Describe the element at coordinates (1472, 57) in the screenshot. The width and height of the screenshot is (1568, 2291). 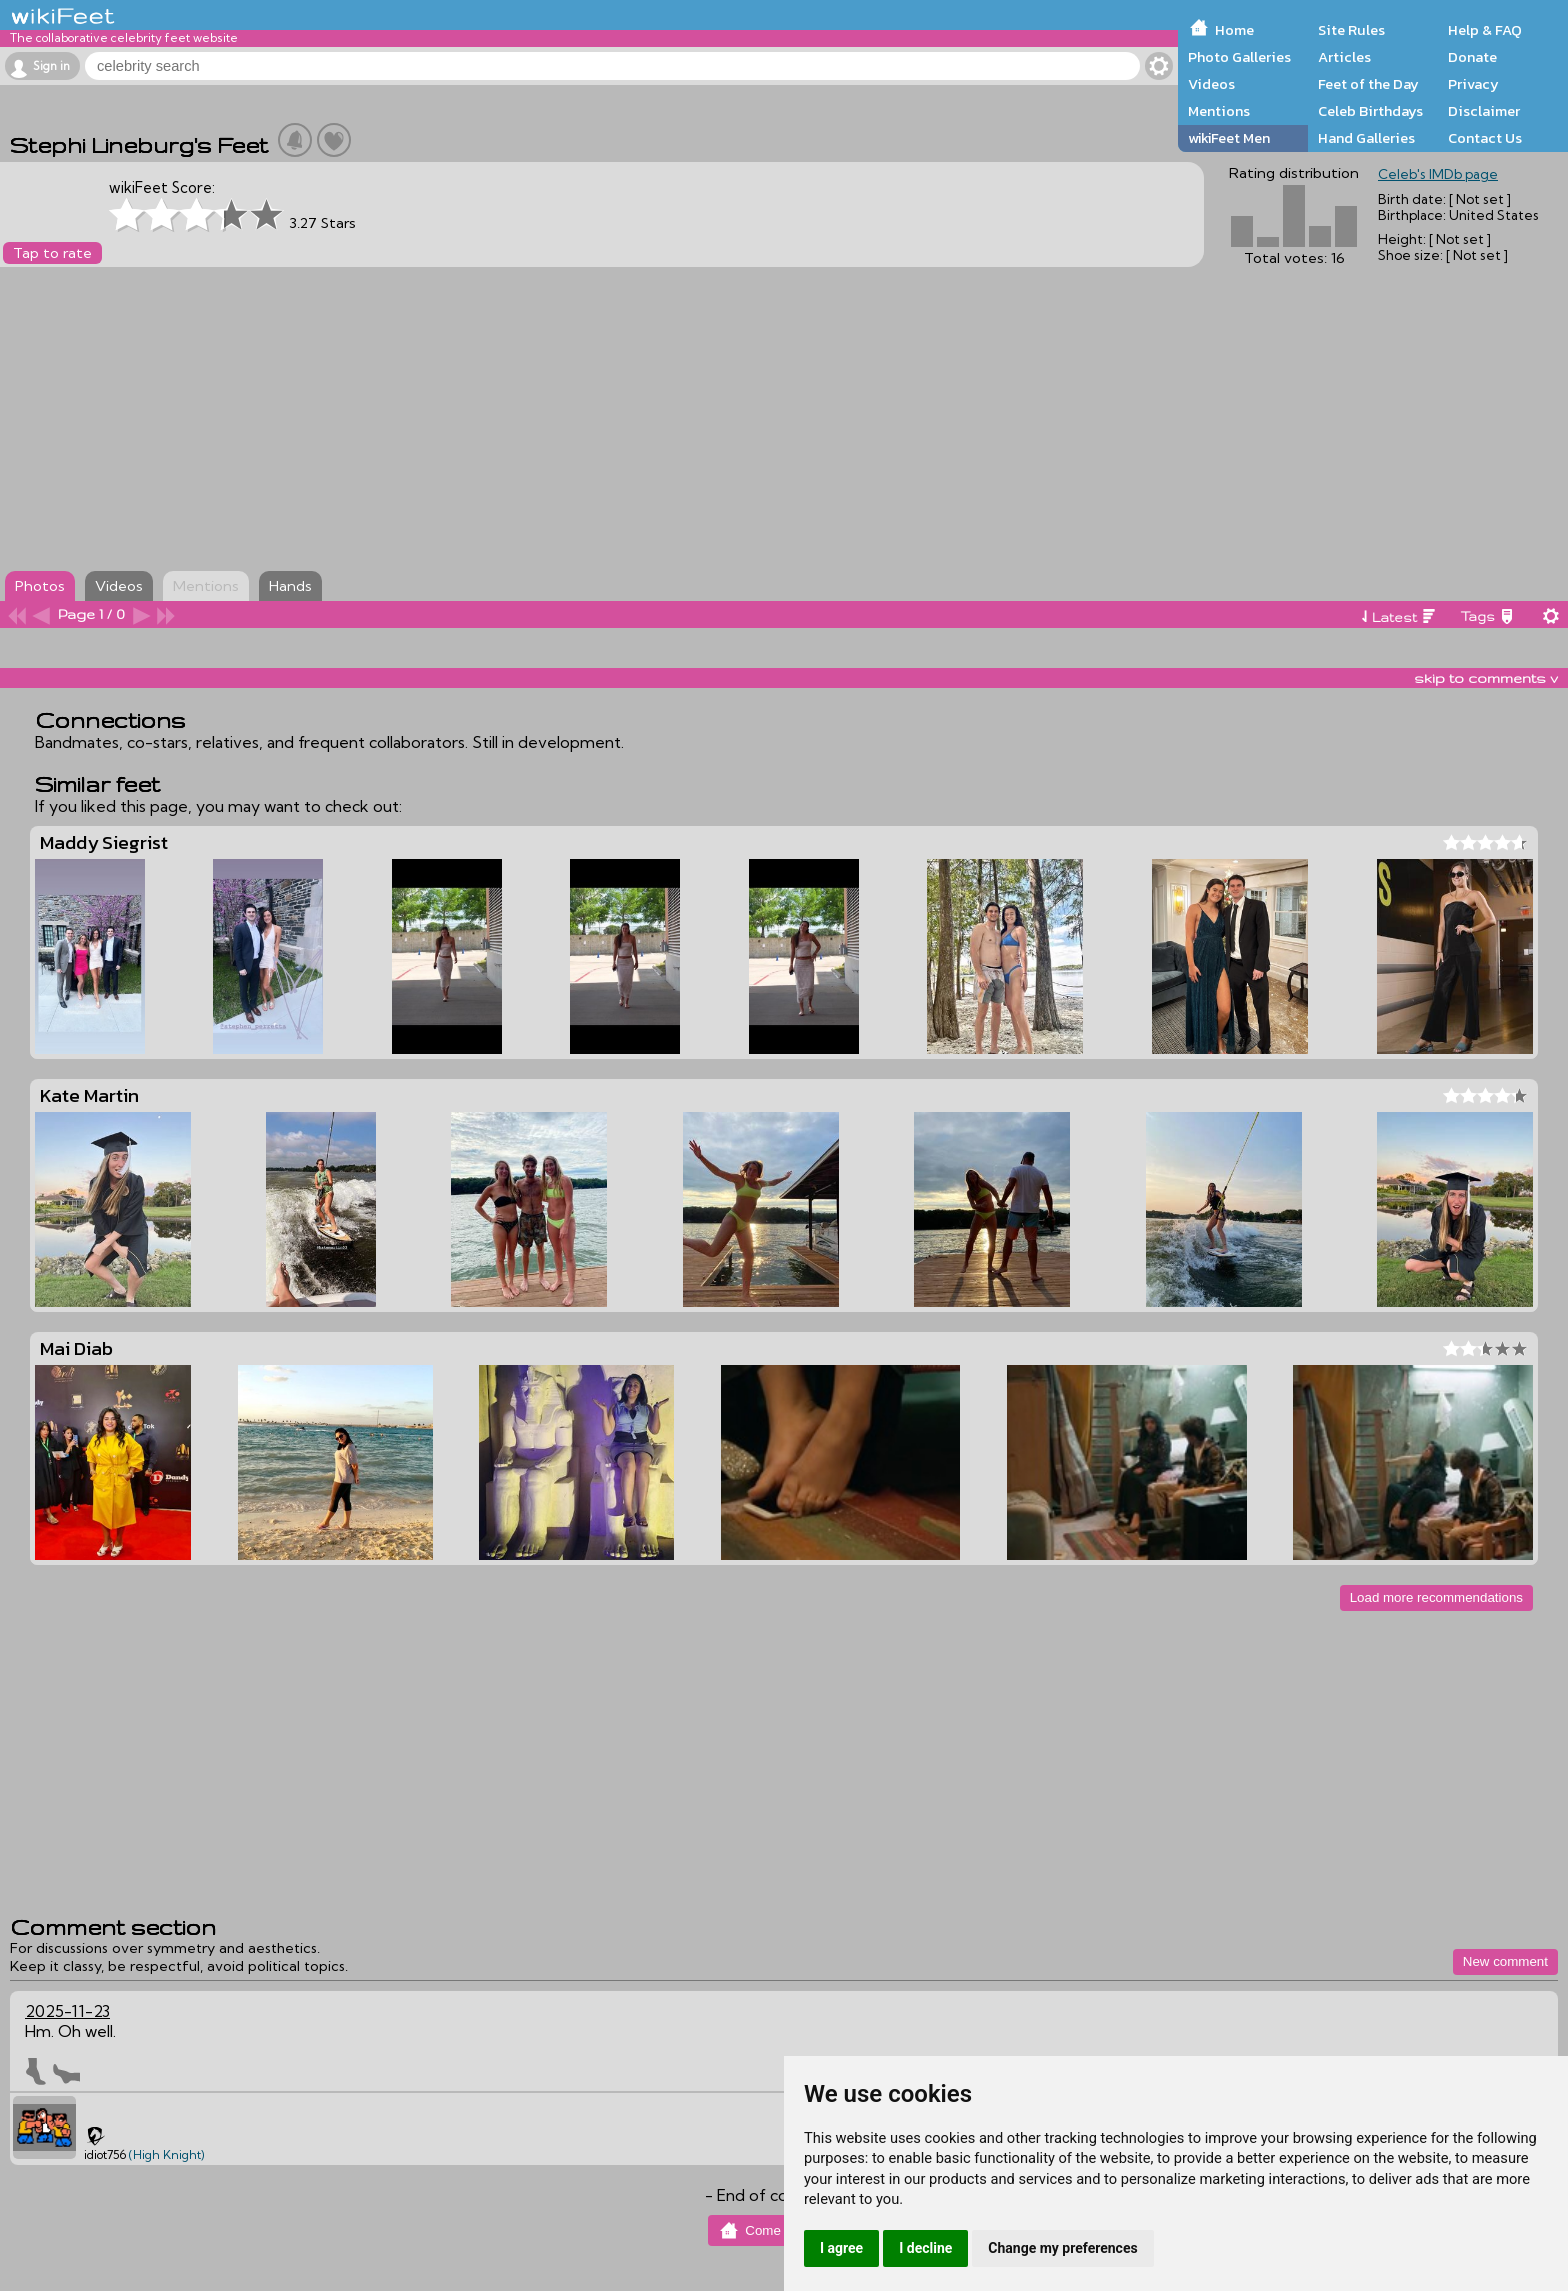
I see `Donate` at that location.